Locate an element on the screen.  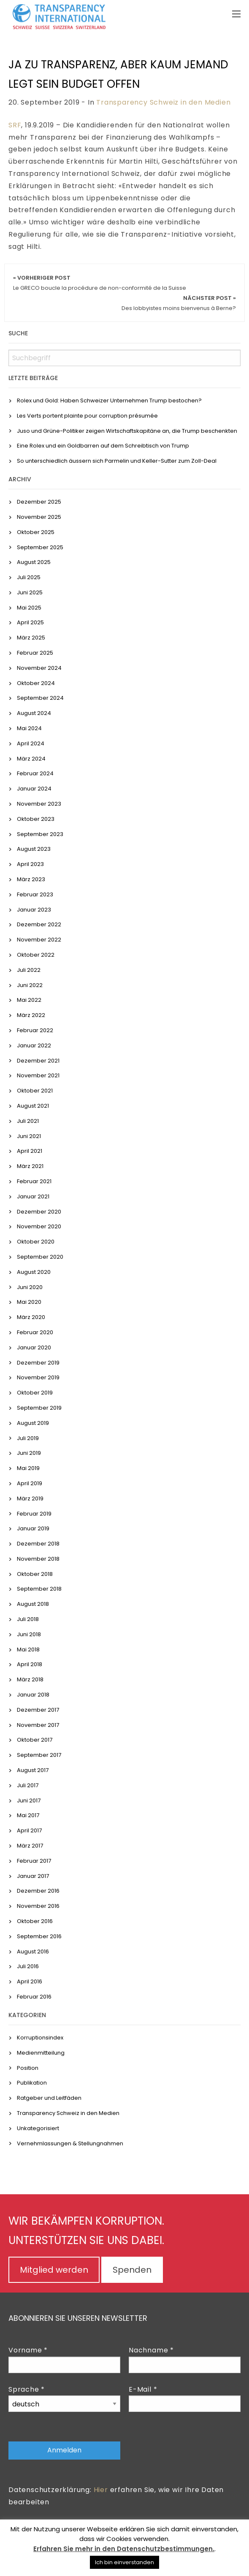
September 2020 is located at coordinates (40, 1257).